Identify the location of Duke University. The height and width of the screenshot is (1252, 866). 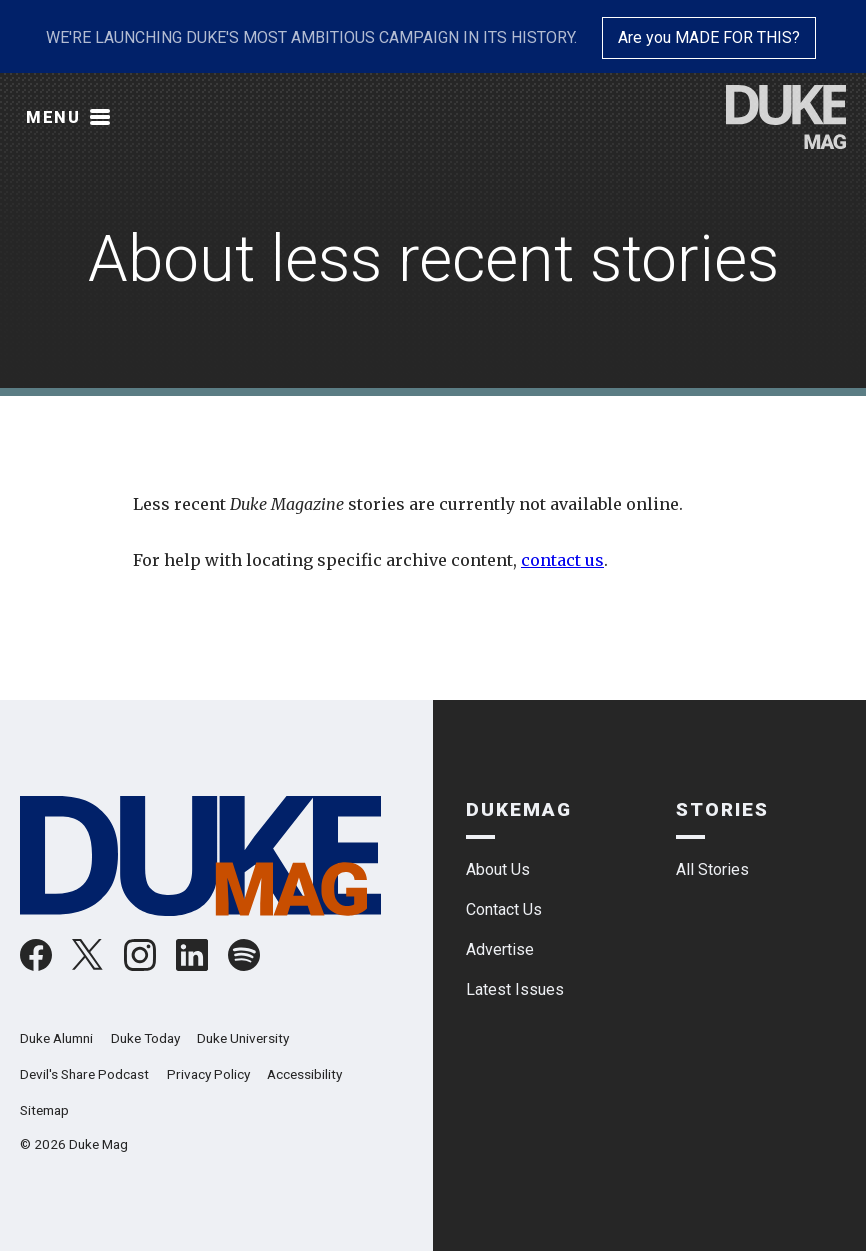
(243, 1038).